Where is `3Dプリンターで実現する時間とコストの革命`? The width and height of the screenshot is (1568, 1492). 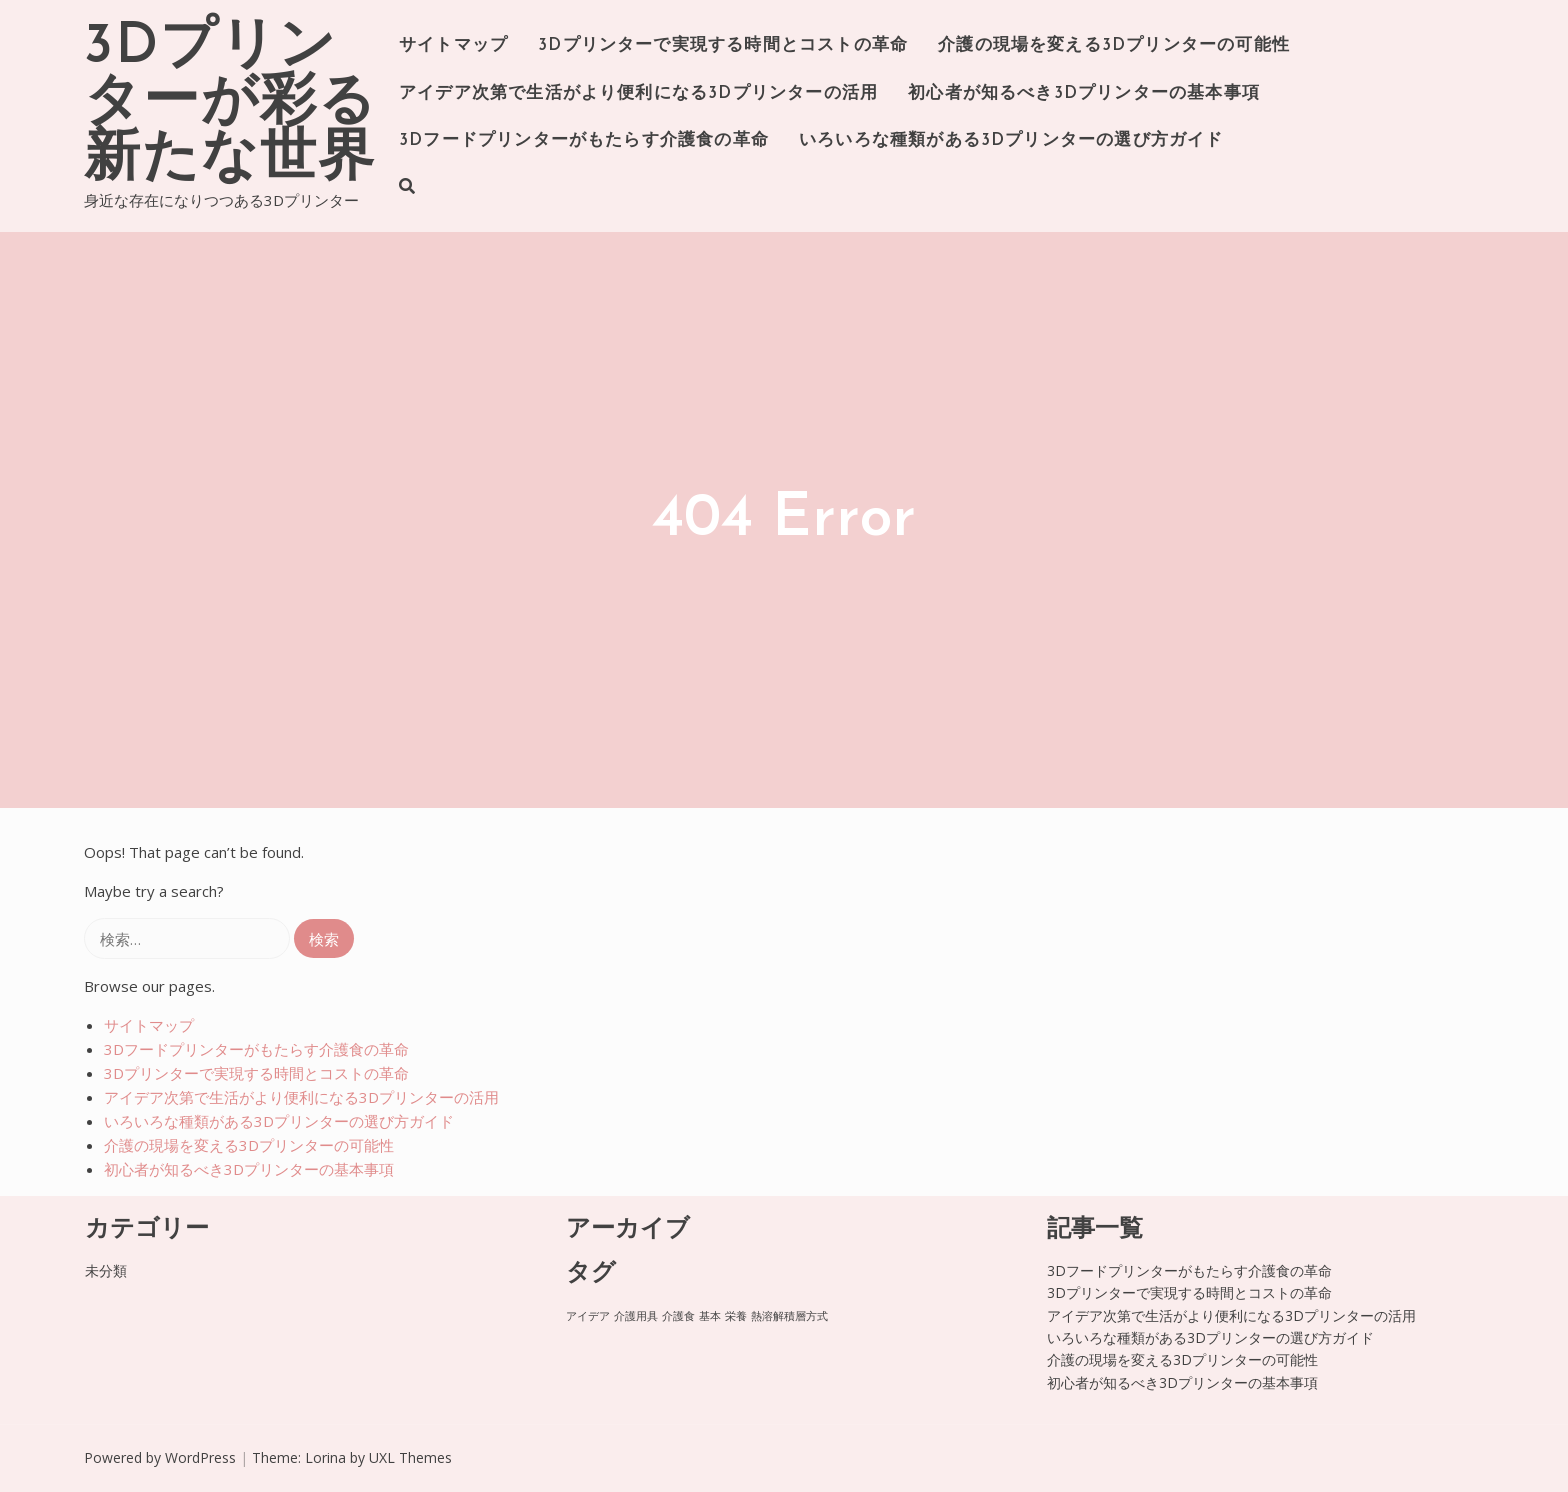 3Dプリンターで実現する時間とコストの革命 is located at coordinates (723, 45).